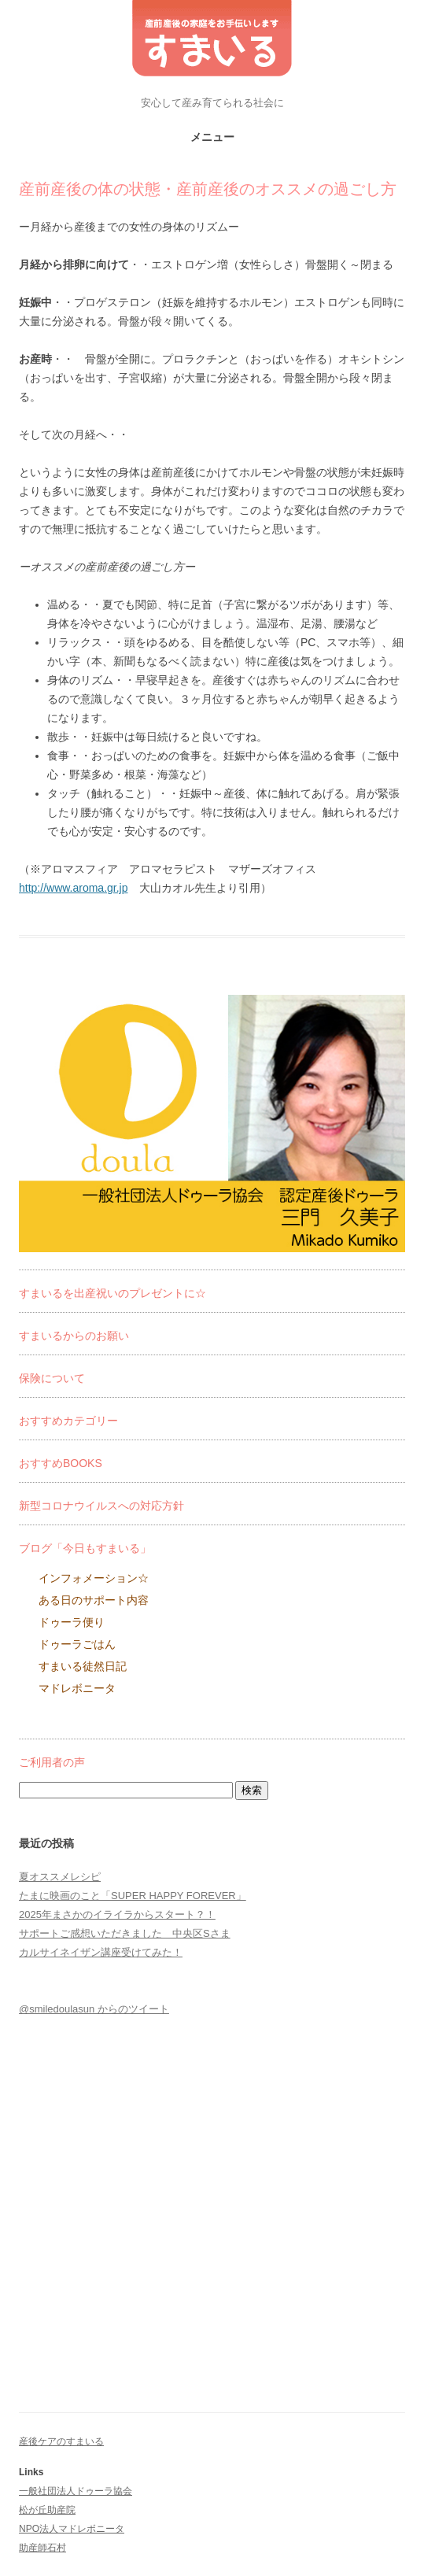  I want to click on マドレボニータ, so click(77, 1688).